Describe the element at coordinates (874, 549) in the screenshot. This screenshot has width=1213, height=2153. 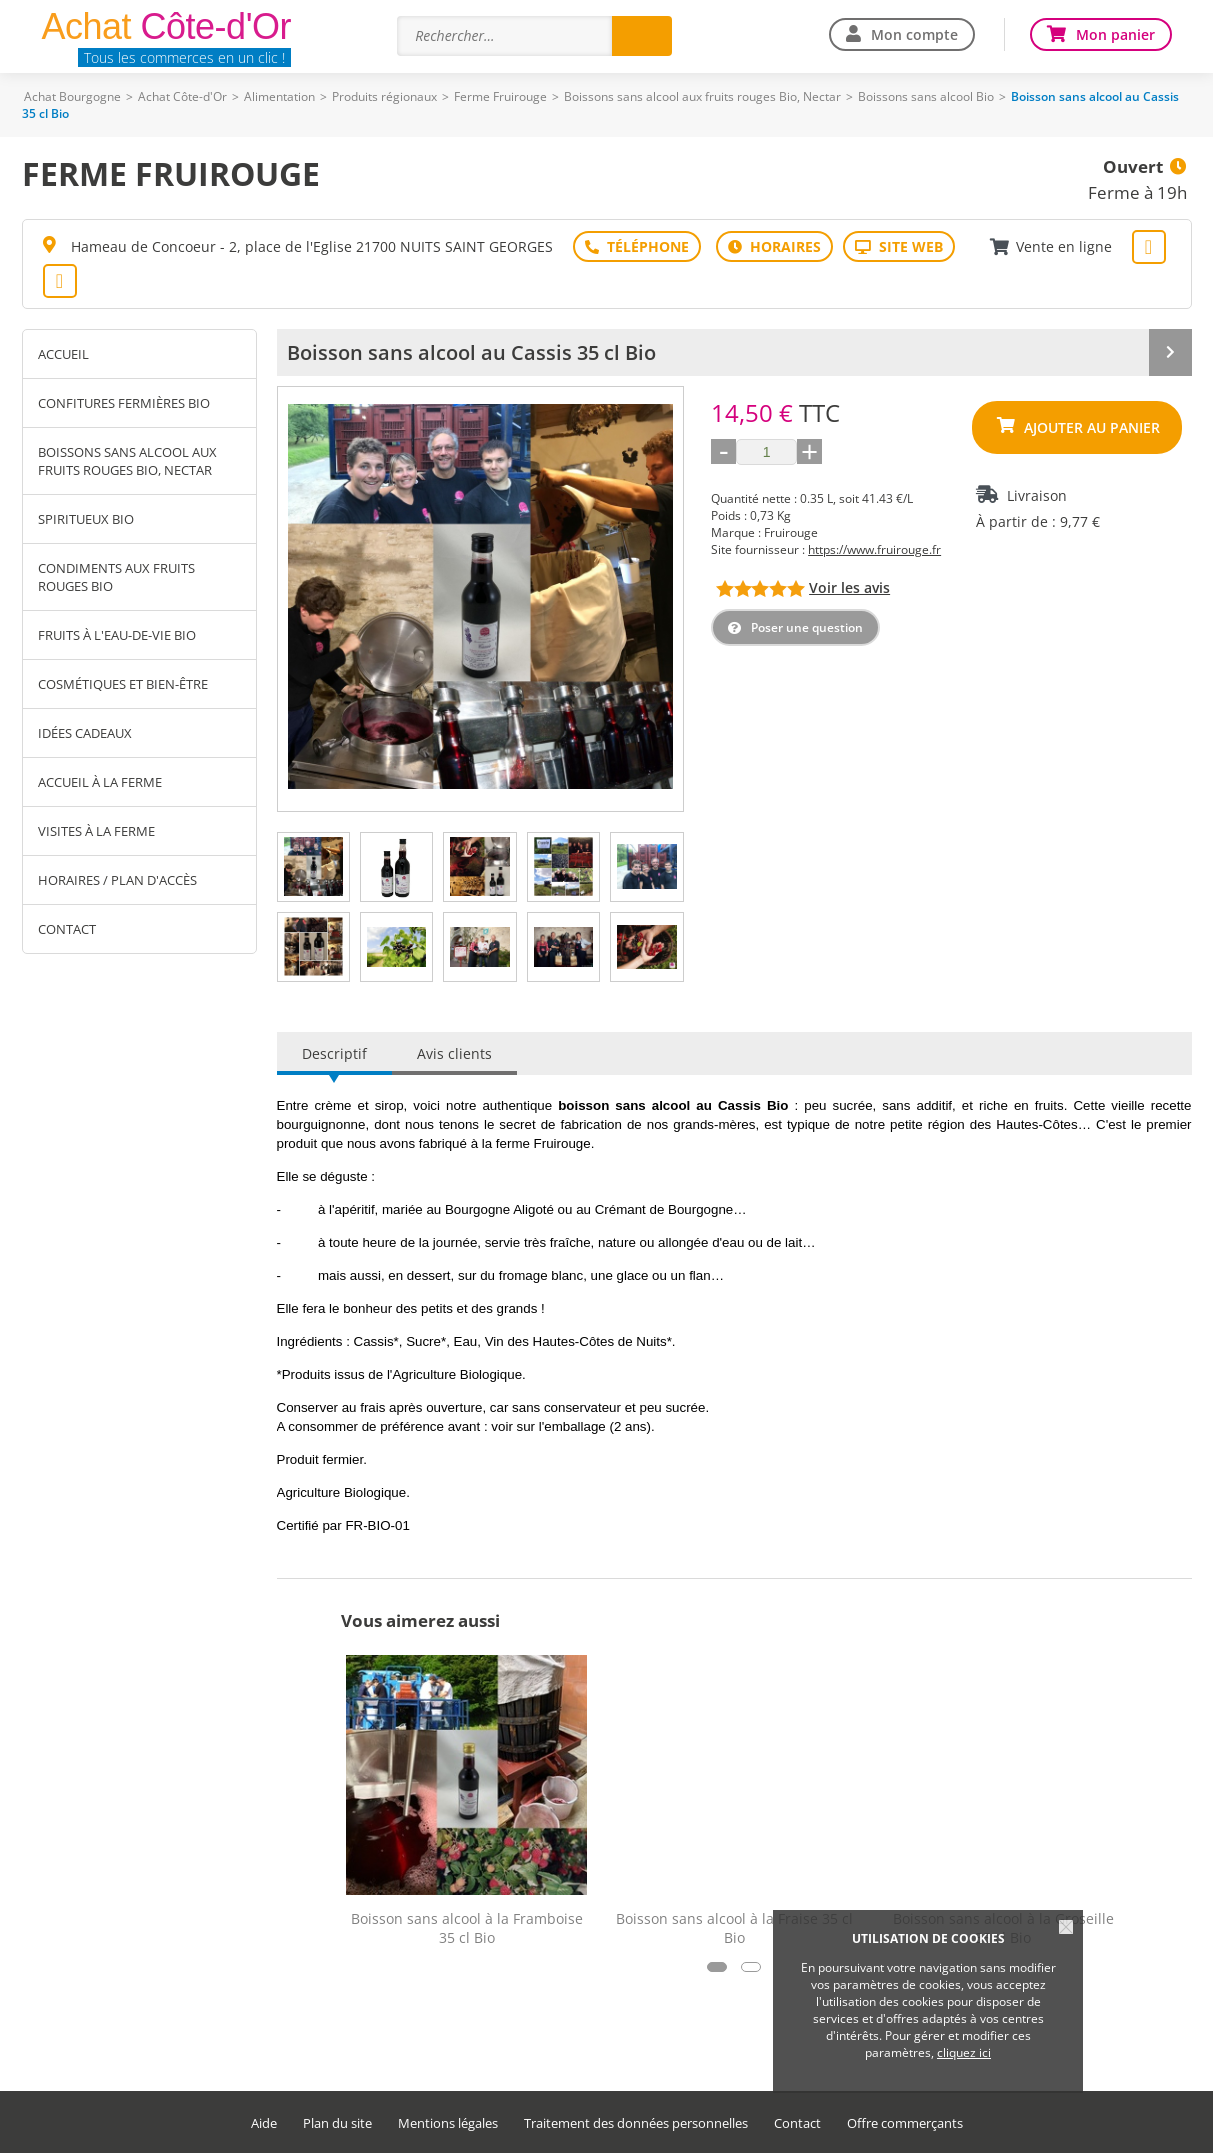
I see `https://www.fruirouge.fr` at that location.